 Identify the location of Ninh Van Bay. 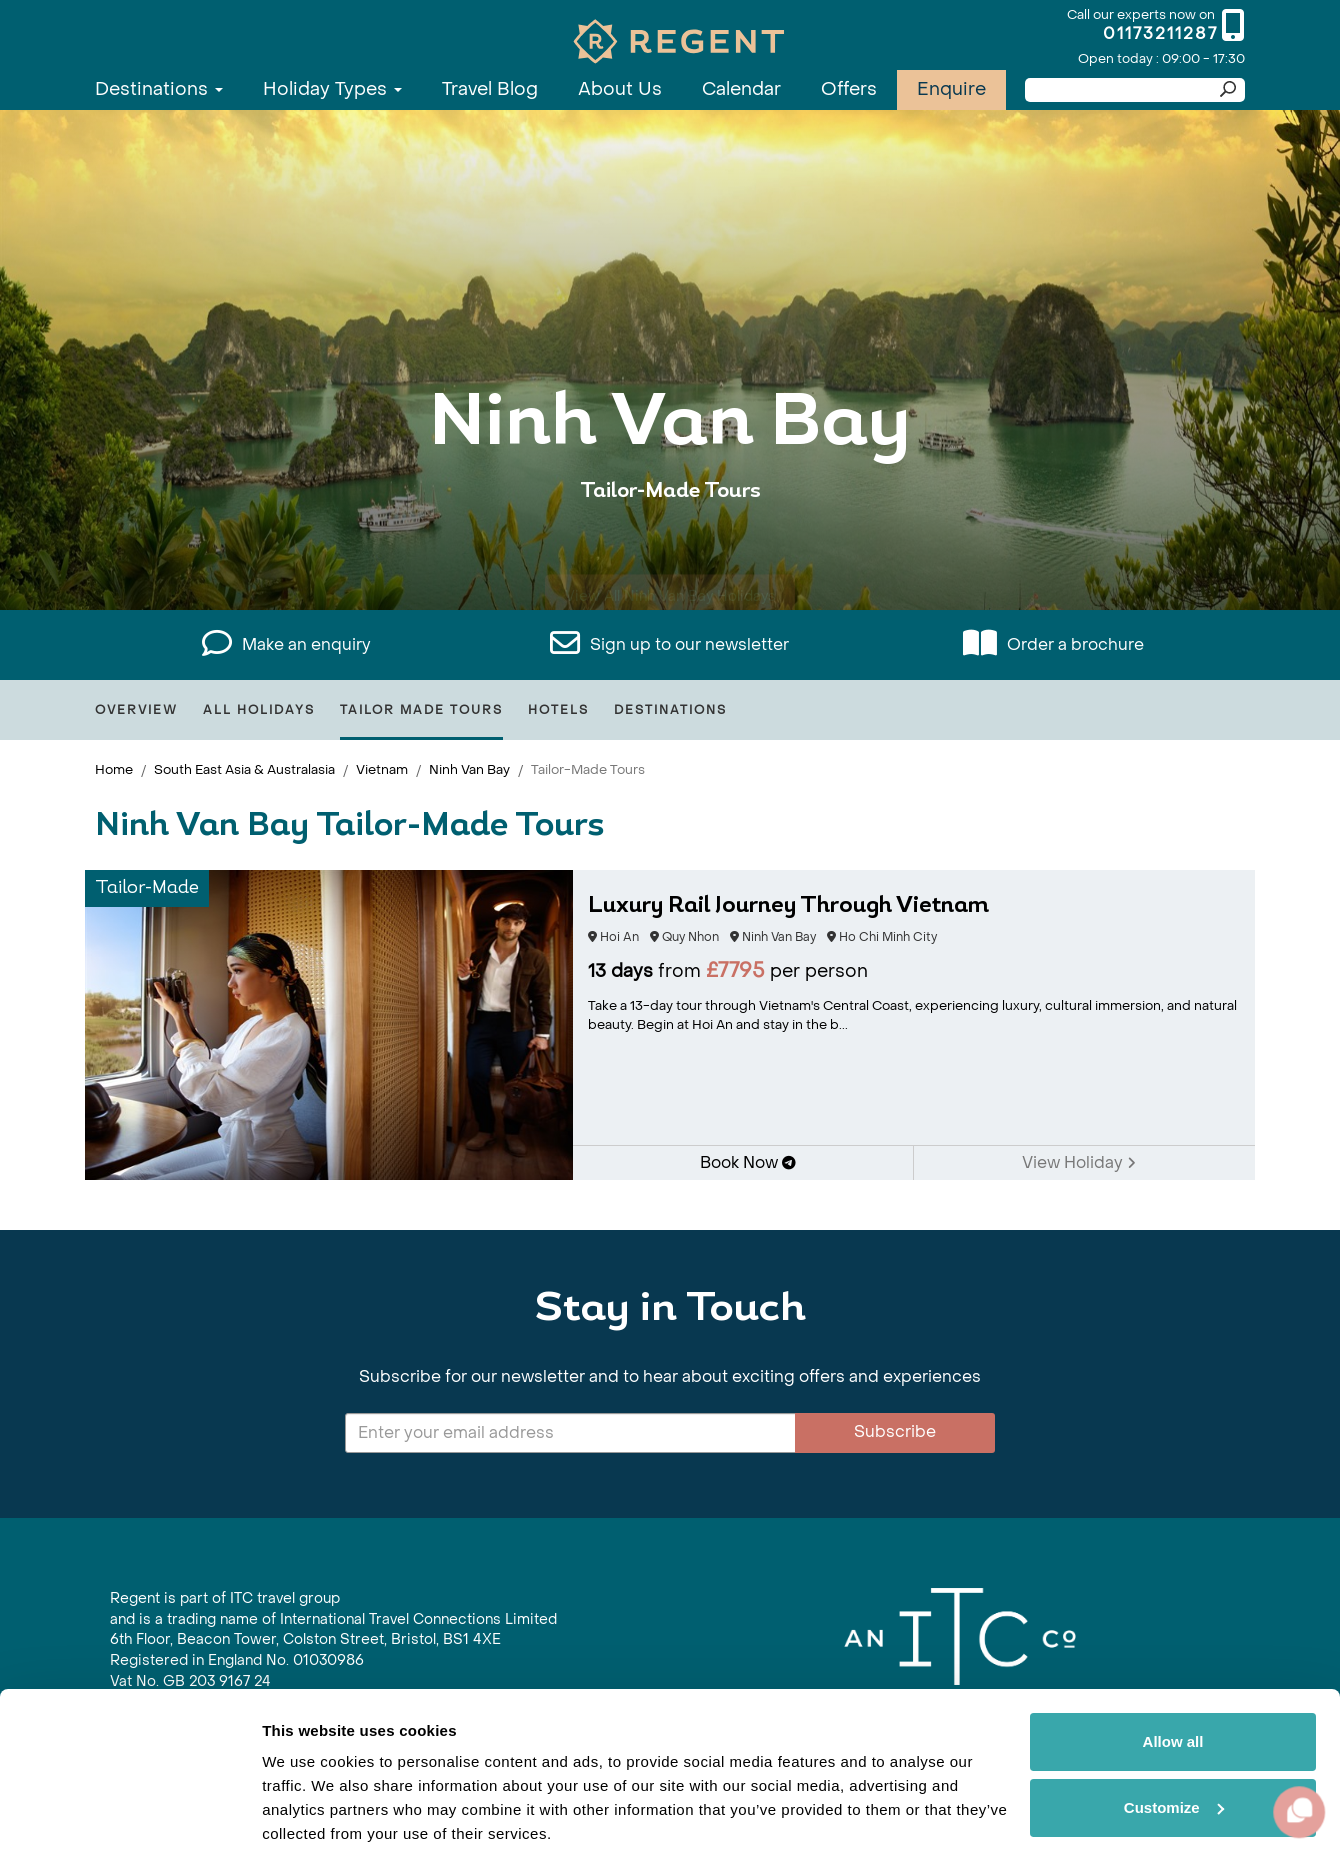
(469, 769).